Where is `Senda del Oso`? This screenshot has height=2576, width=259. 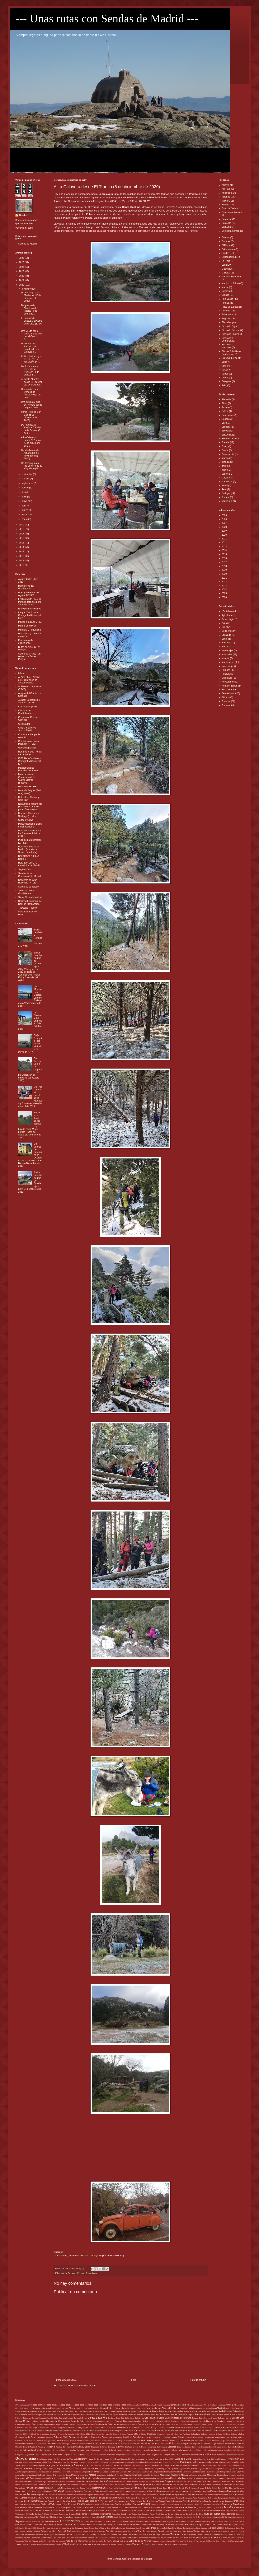
Senda del Oso is located at coordinates (38, 2521).